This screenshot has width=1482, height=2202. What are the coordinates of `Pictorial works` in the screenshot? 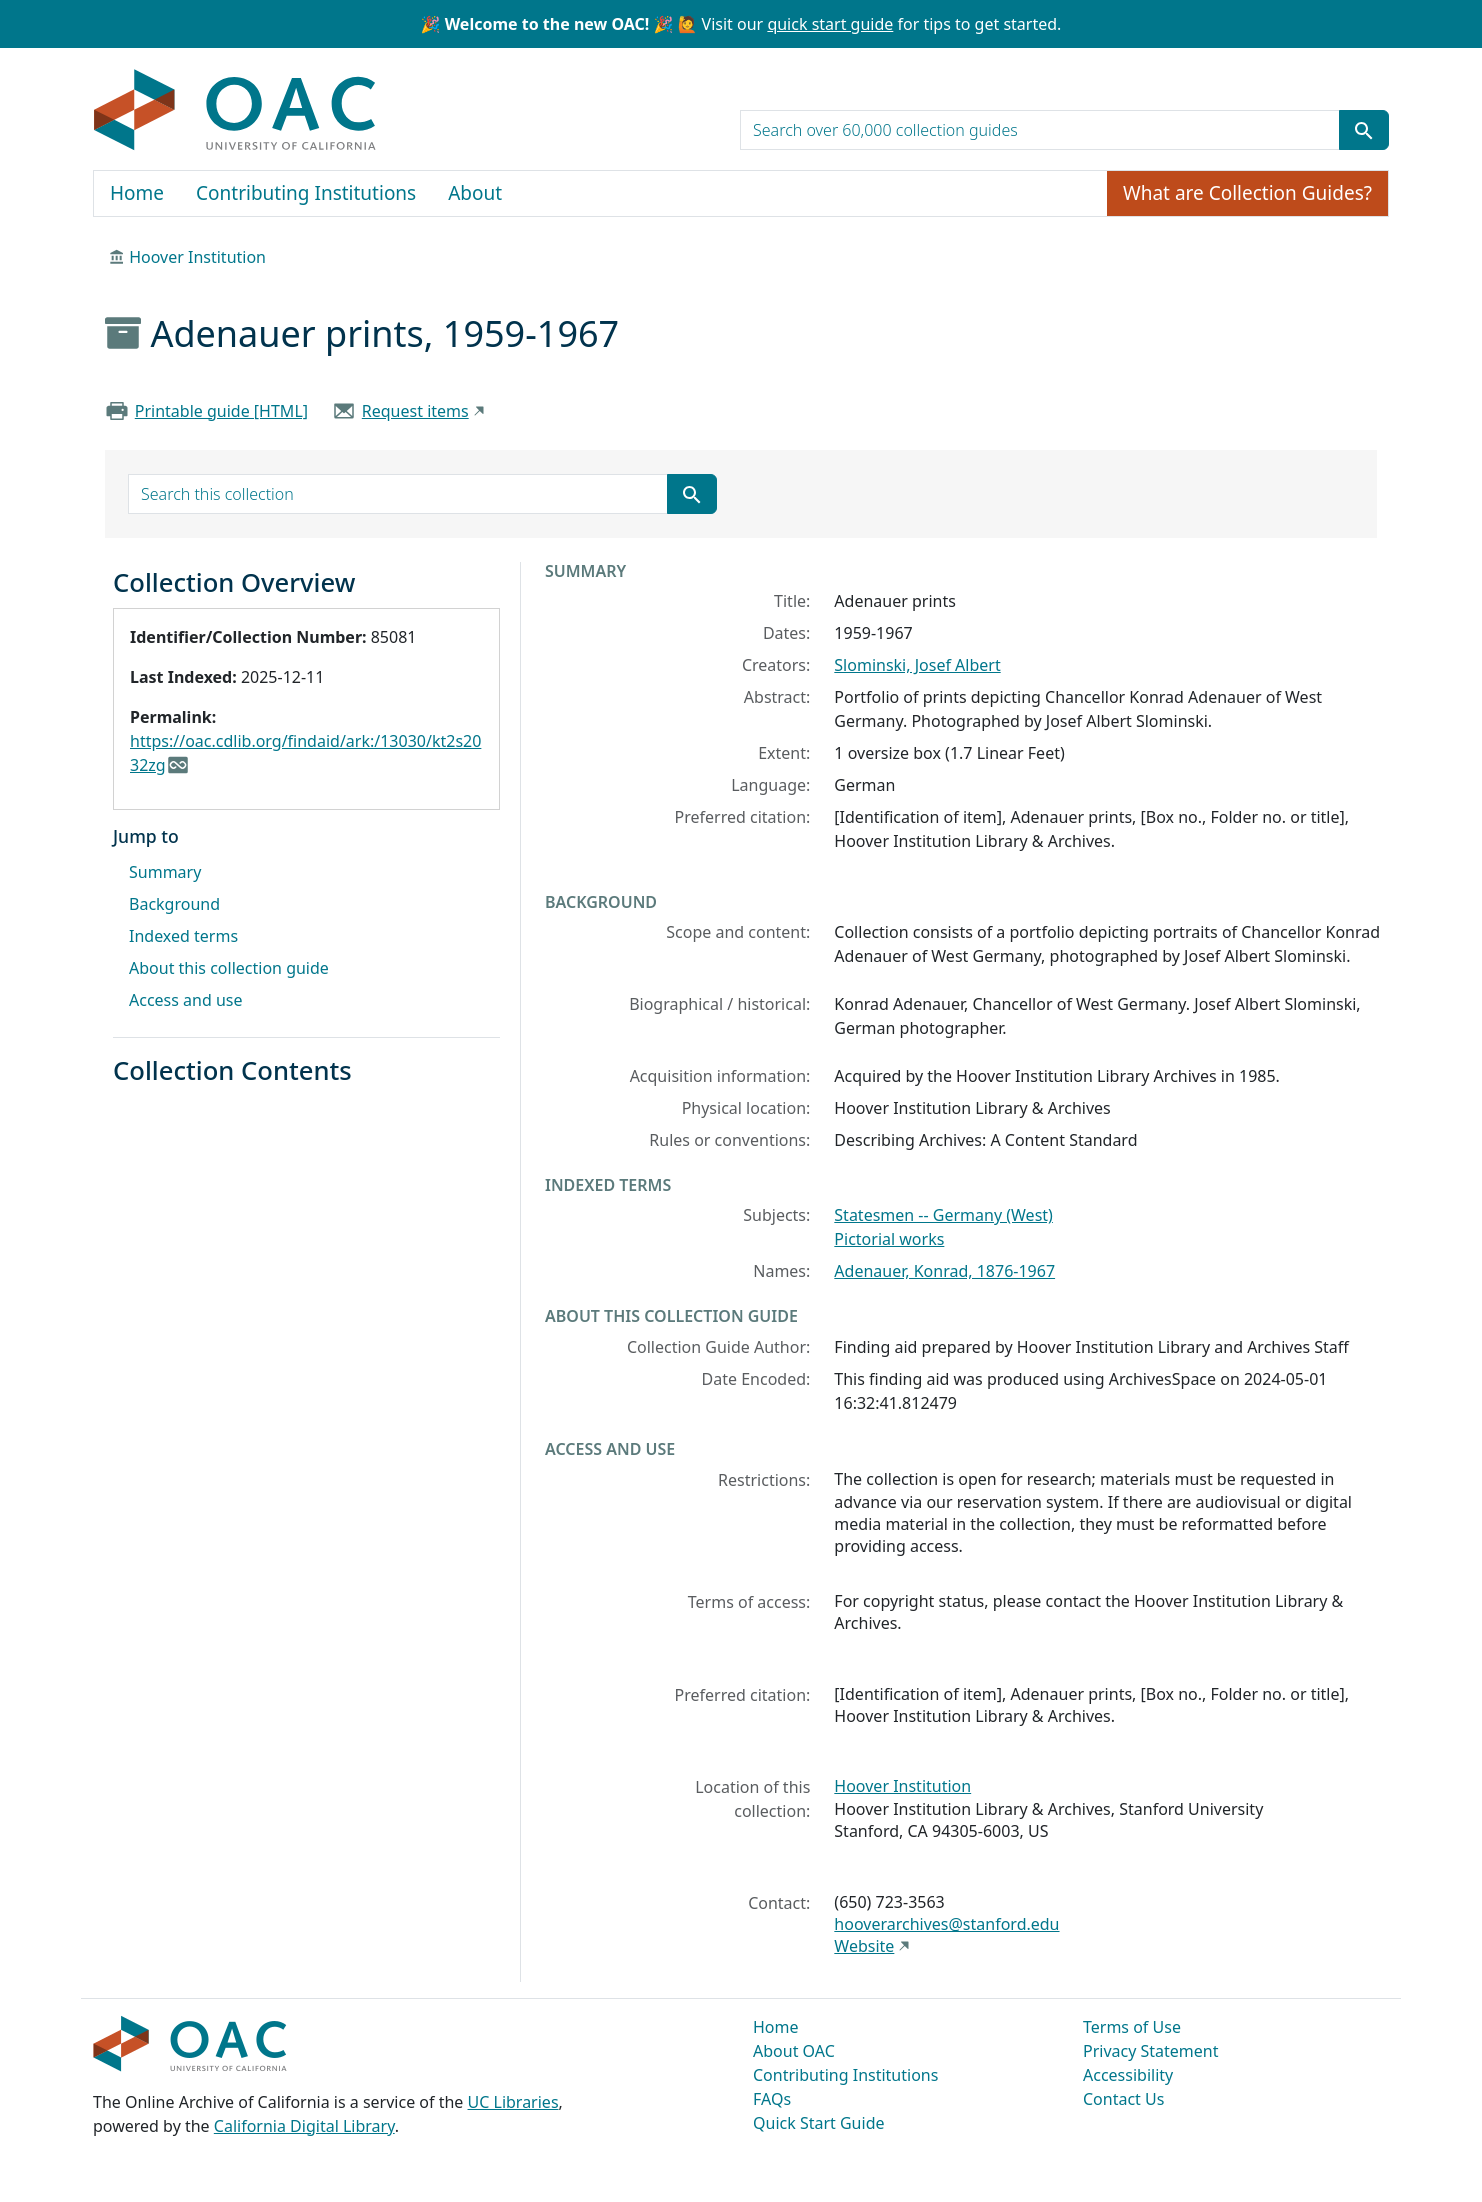 It's located at (889, 1239).